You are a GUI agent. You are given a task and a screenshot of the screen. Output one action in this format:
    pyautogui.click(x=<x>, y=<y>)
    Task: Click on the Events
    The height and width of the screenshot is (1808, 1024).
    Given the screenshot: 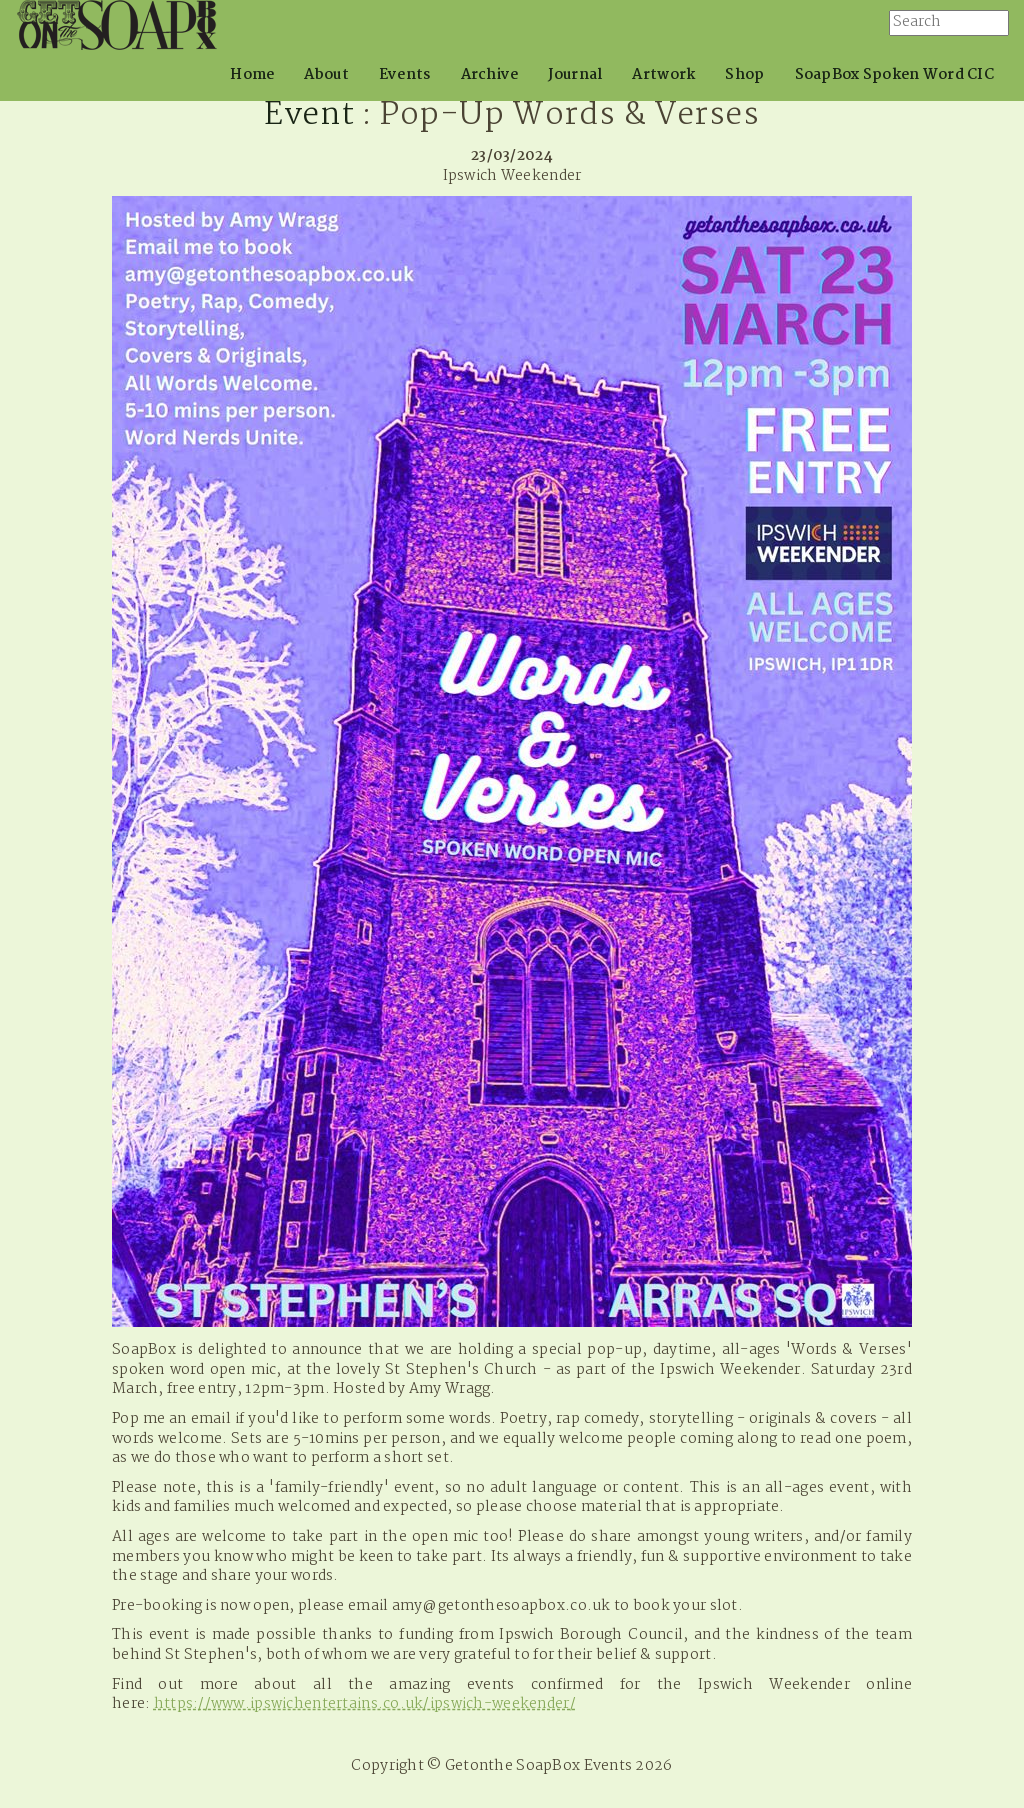 What is the action you would take?
    pyautogui.click(x=405, y=75)
    